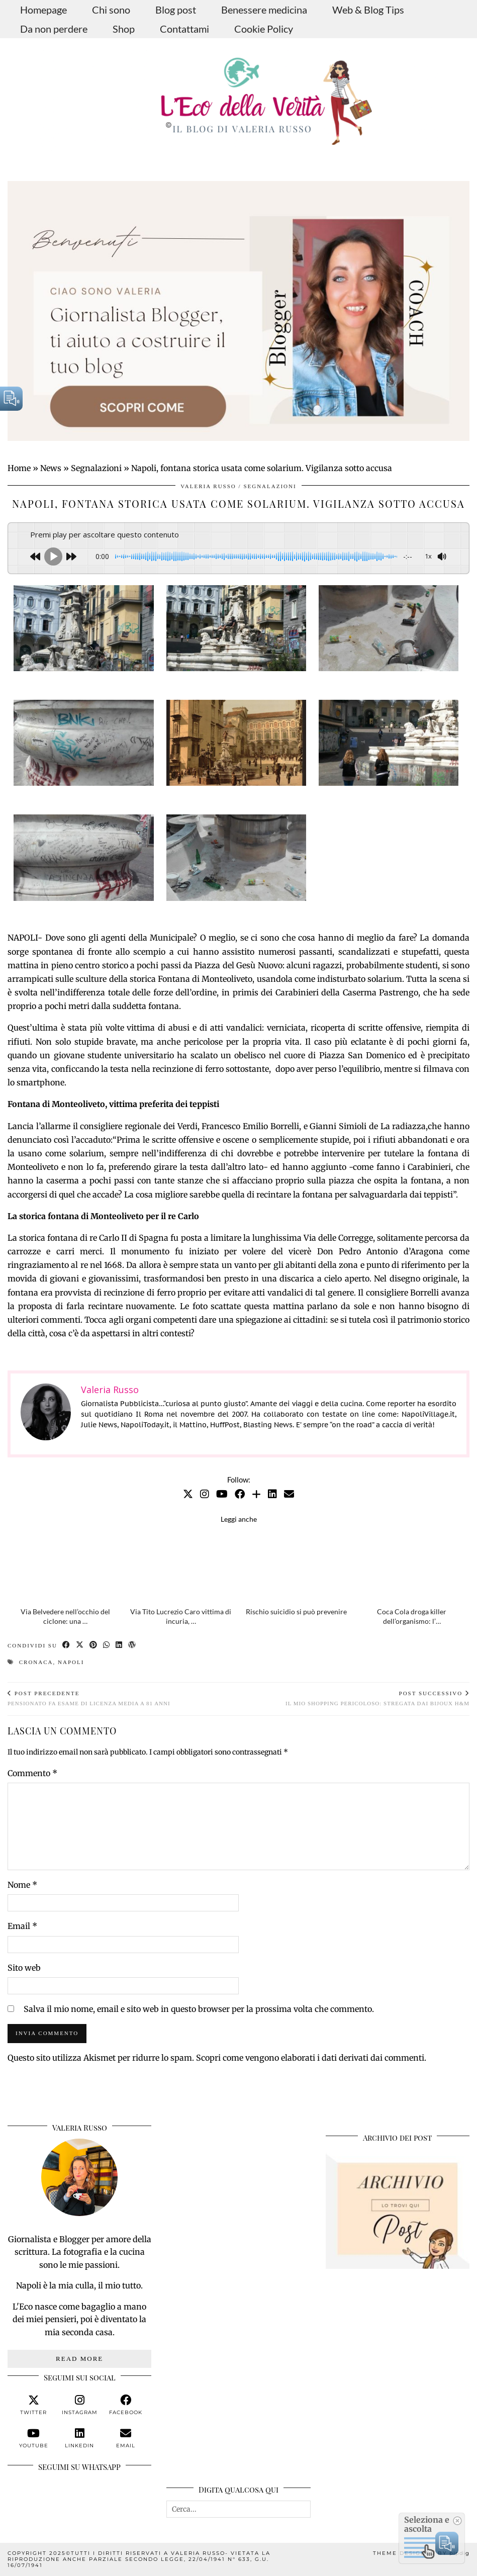  What do you see at coordinates (34, 2405) in the screenshot?
I see `[twitter]` at bounding box center [34, 2405].